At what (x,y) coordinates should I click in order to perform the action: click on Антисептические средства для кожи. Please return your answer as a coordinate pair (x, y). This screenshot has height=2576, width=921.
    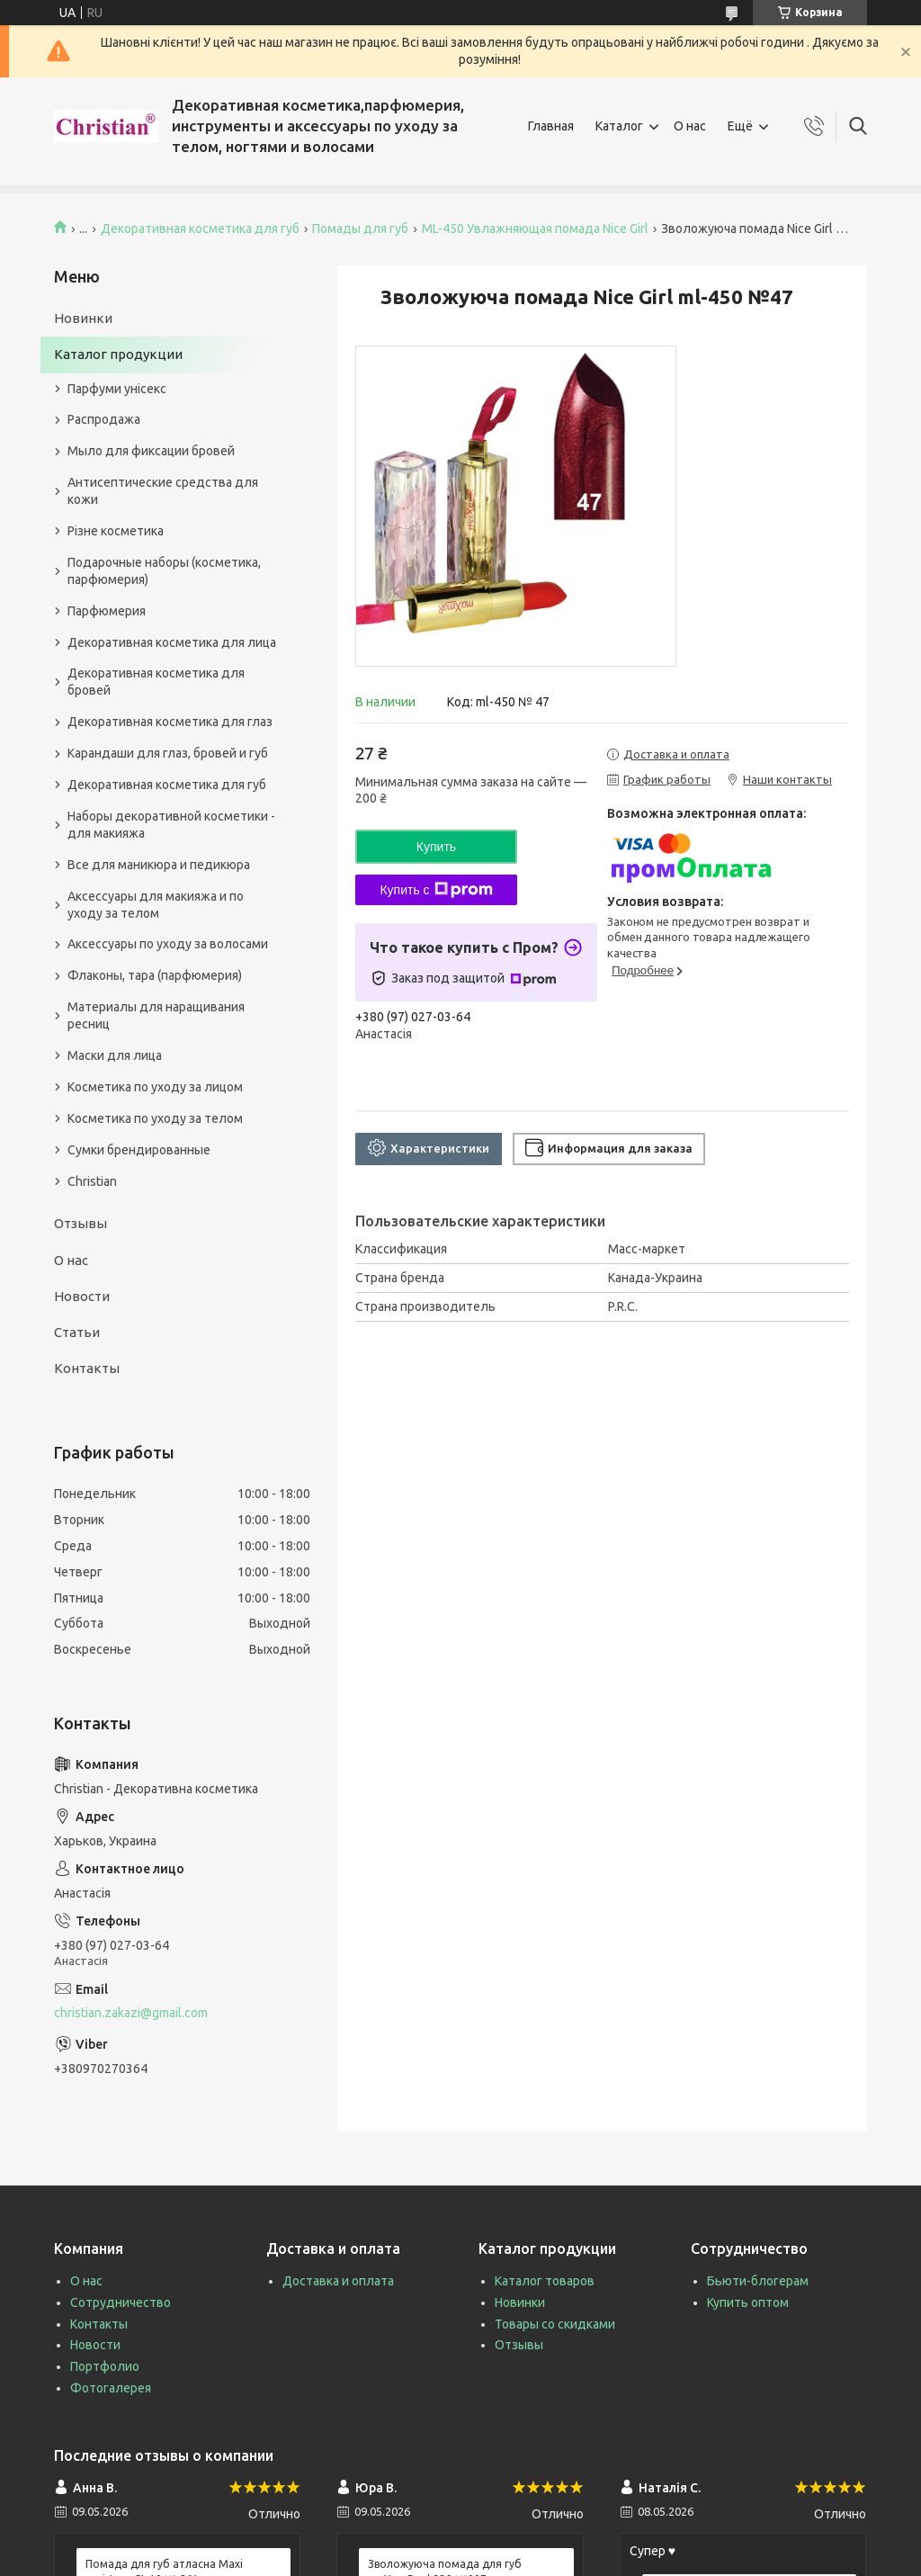
    Looking at the image, I should click on (162, 491).